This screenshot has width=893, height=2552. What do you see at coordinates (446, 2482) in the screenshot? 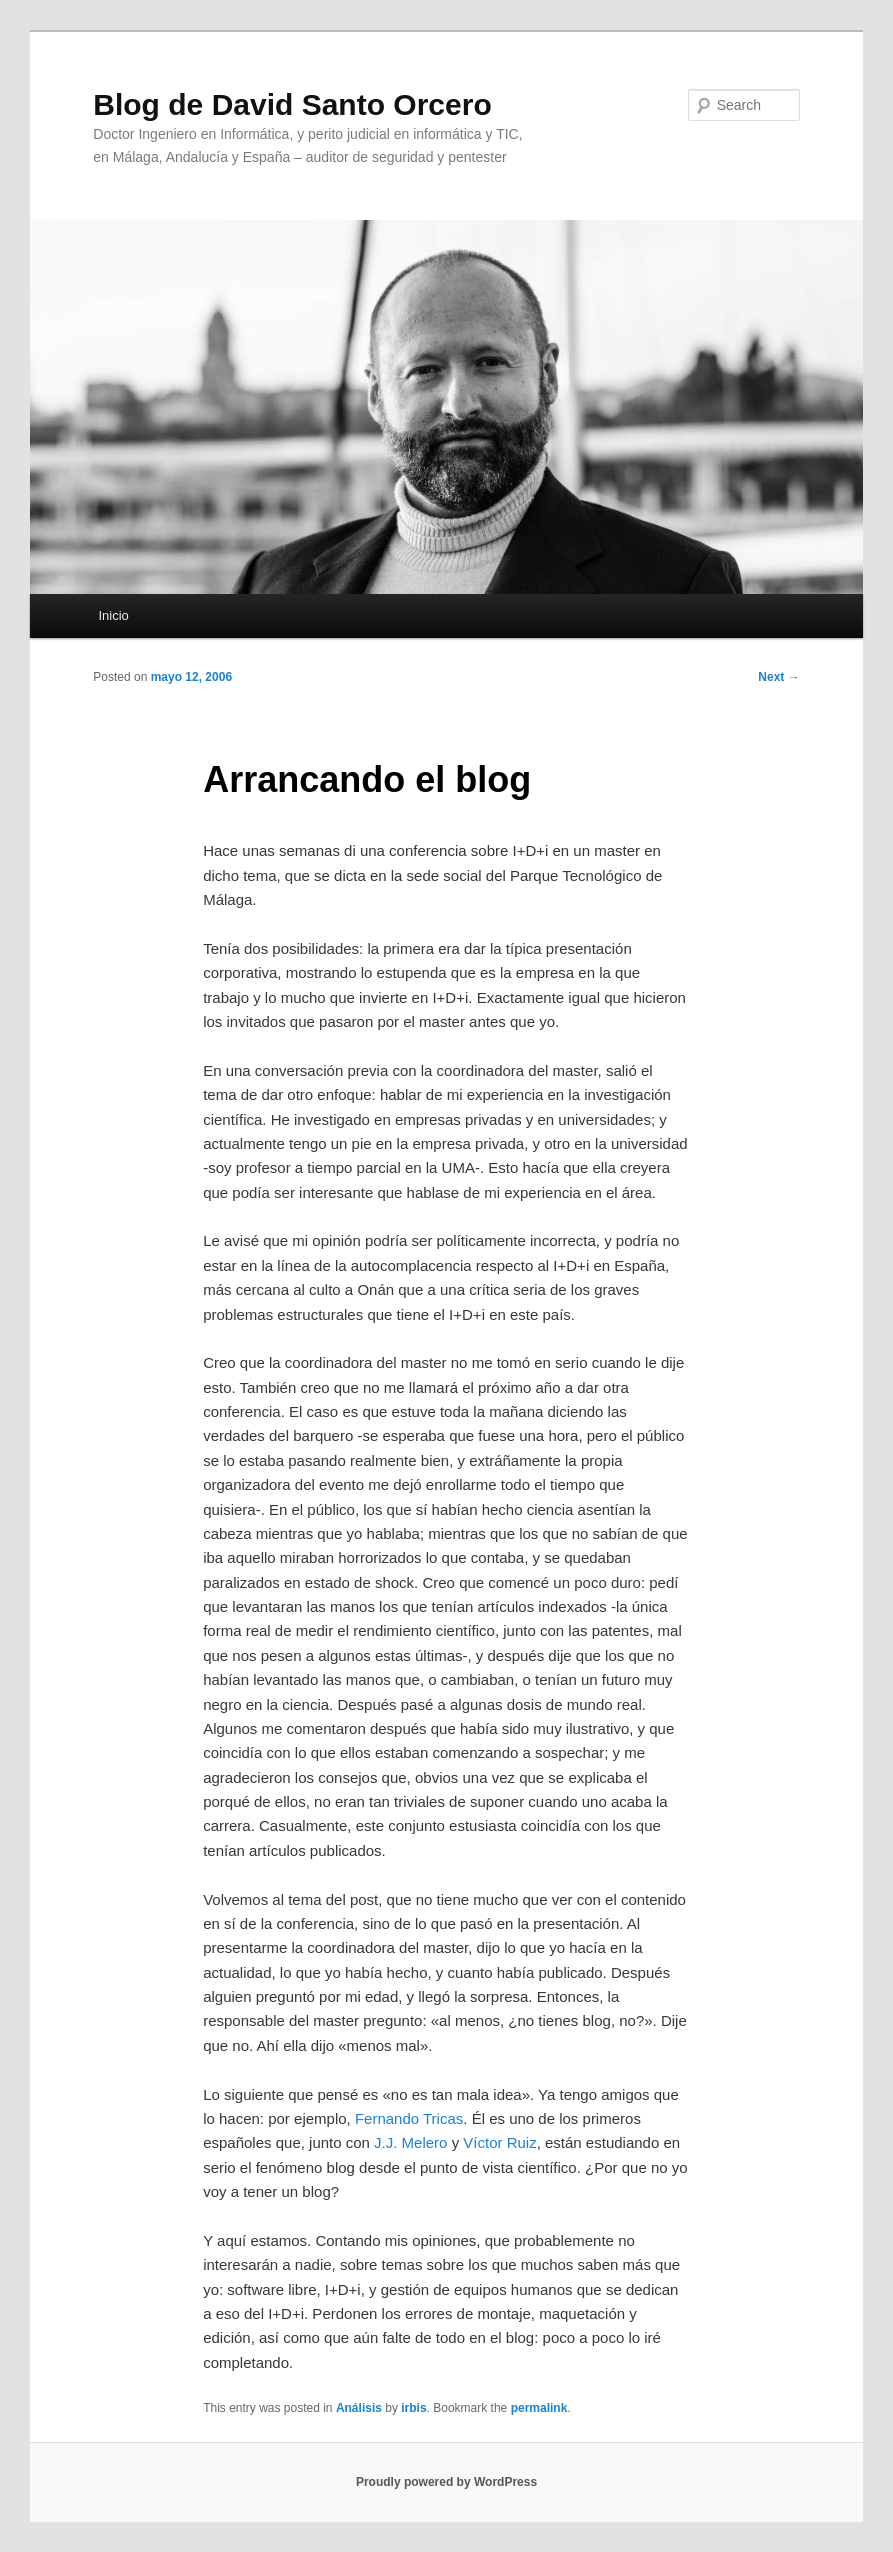
I see `Proudly powered by WordPress` at bounding box center [446, 2482].